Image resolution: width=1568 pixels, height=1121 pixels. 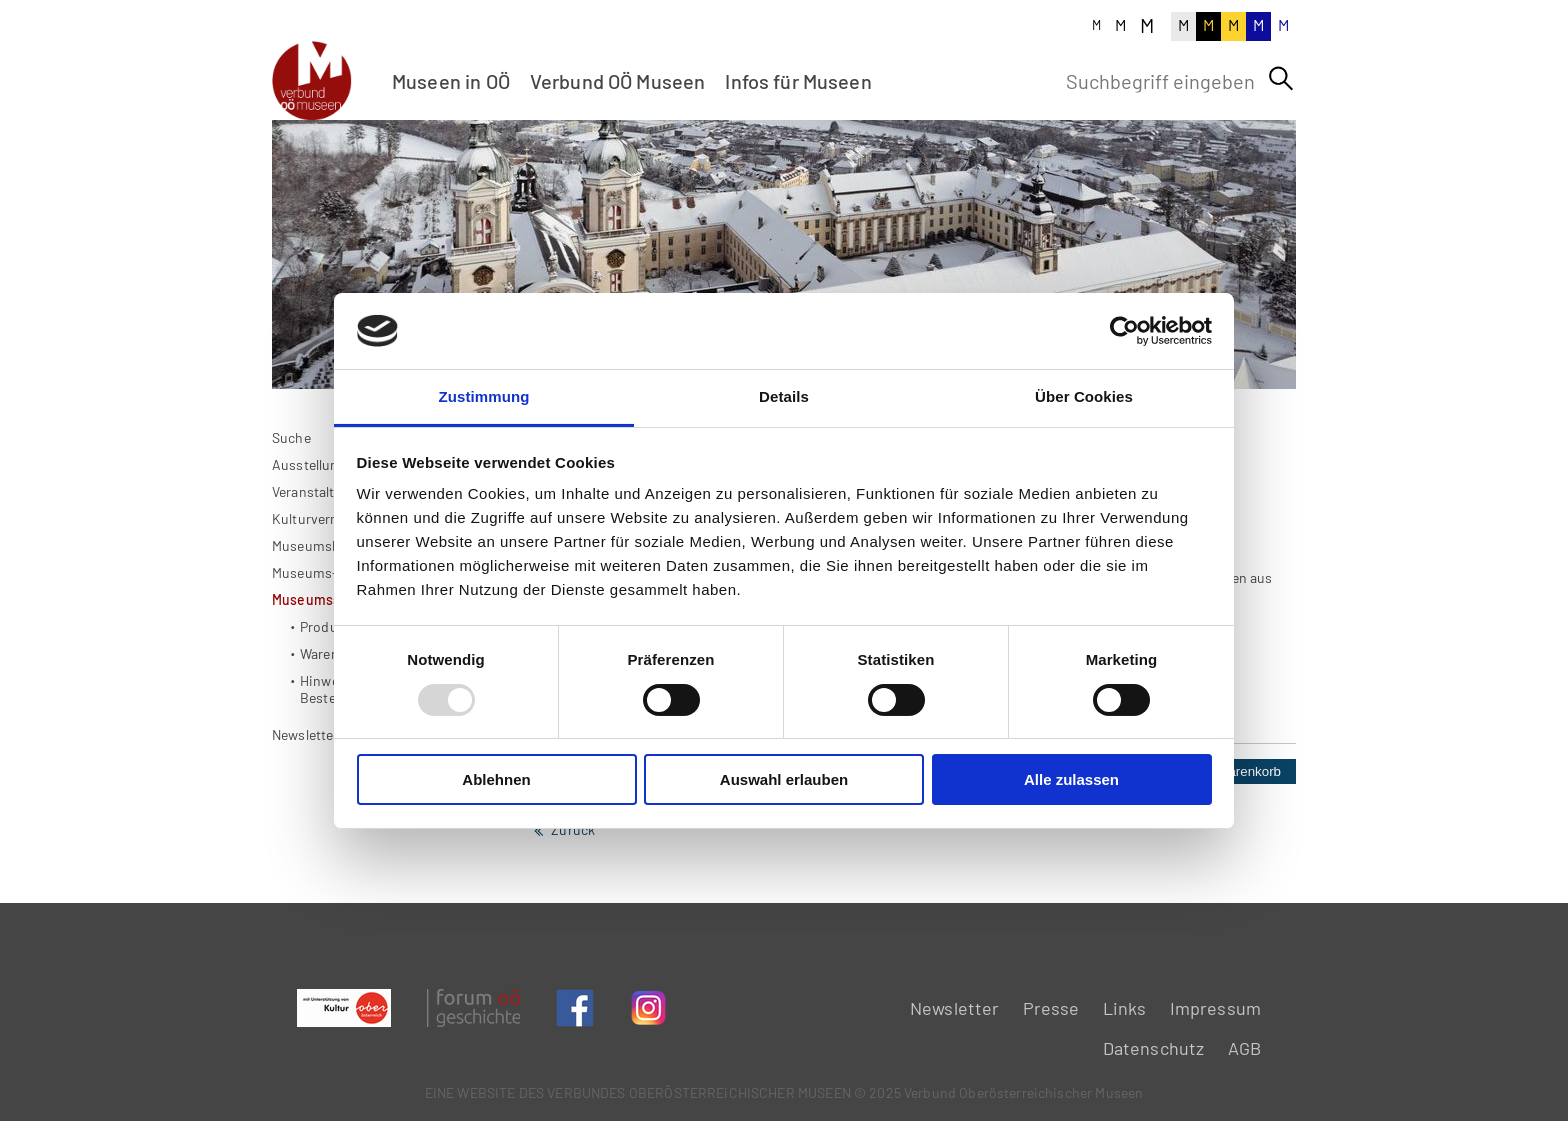 What do you see at coordinates (1124, 331) in the screenshot?
I see `[Usercentrics Cookiebot - öffnet in einem neuen Fenster]` at bounding box center [1124, 331].